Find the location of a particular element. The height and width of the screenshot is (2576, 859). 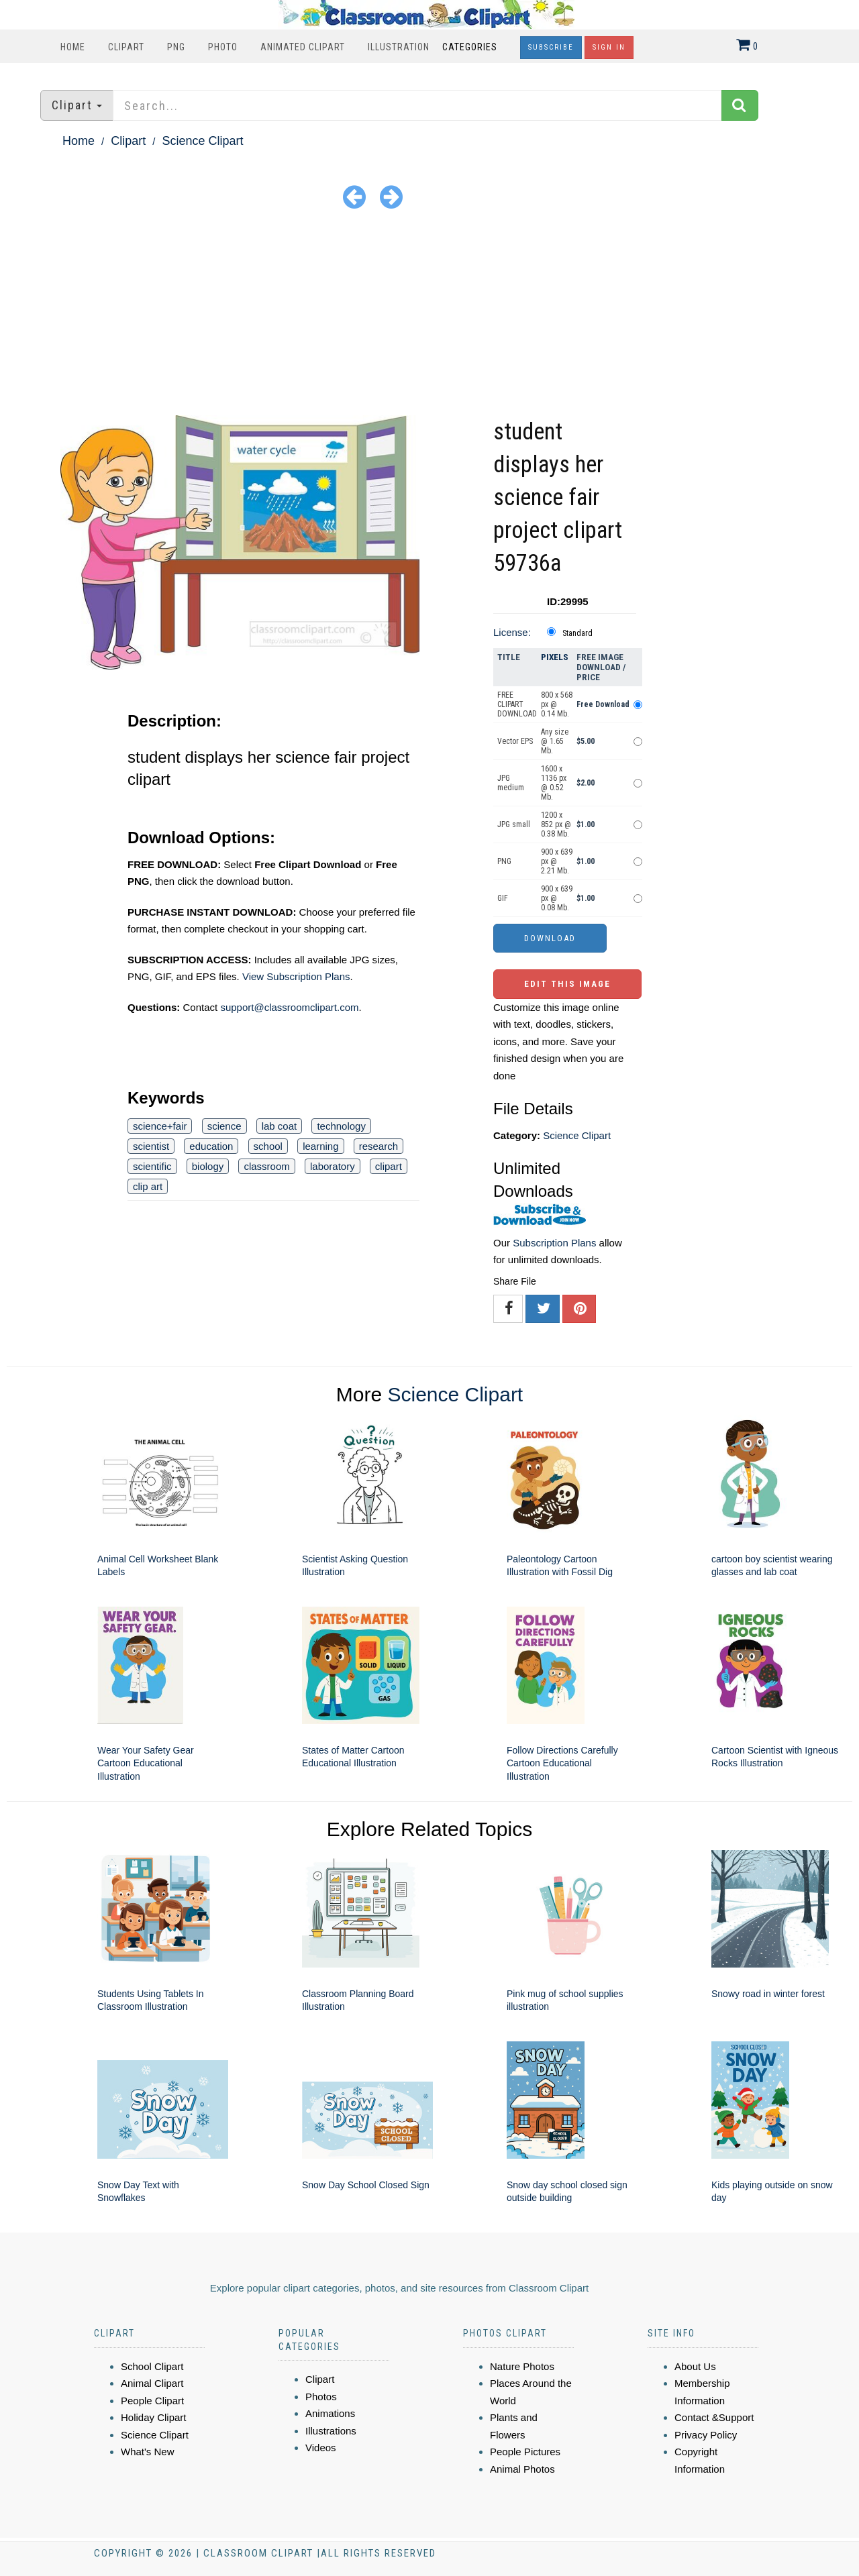

Animations is located at coordinates (330, 2413).